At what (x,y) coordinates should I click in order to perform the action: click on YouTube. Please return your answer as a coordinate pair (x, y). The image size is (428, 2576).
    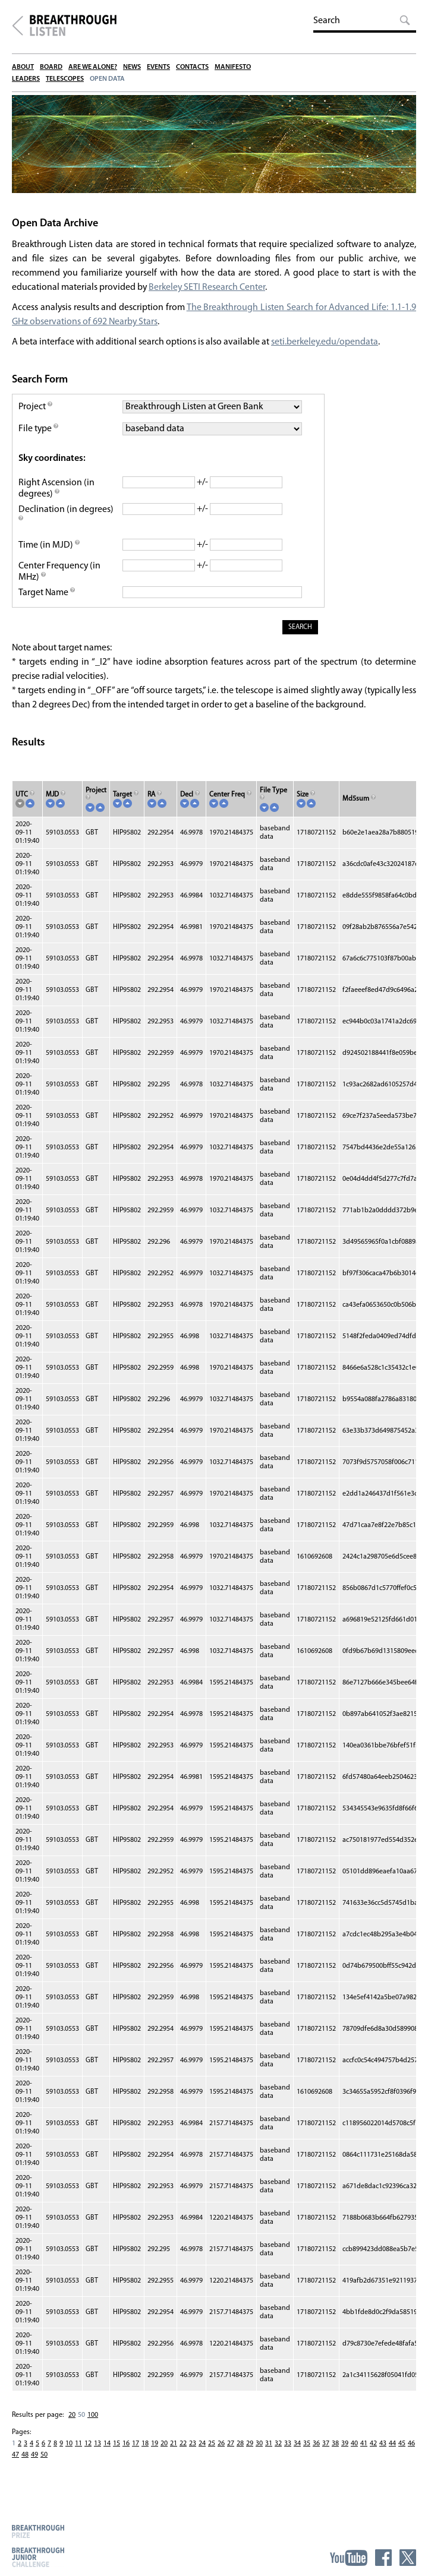
    Looking at the image, I should click on (348, 2557).